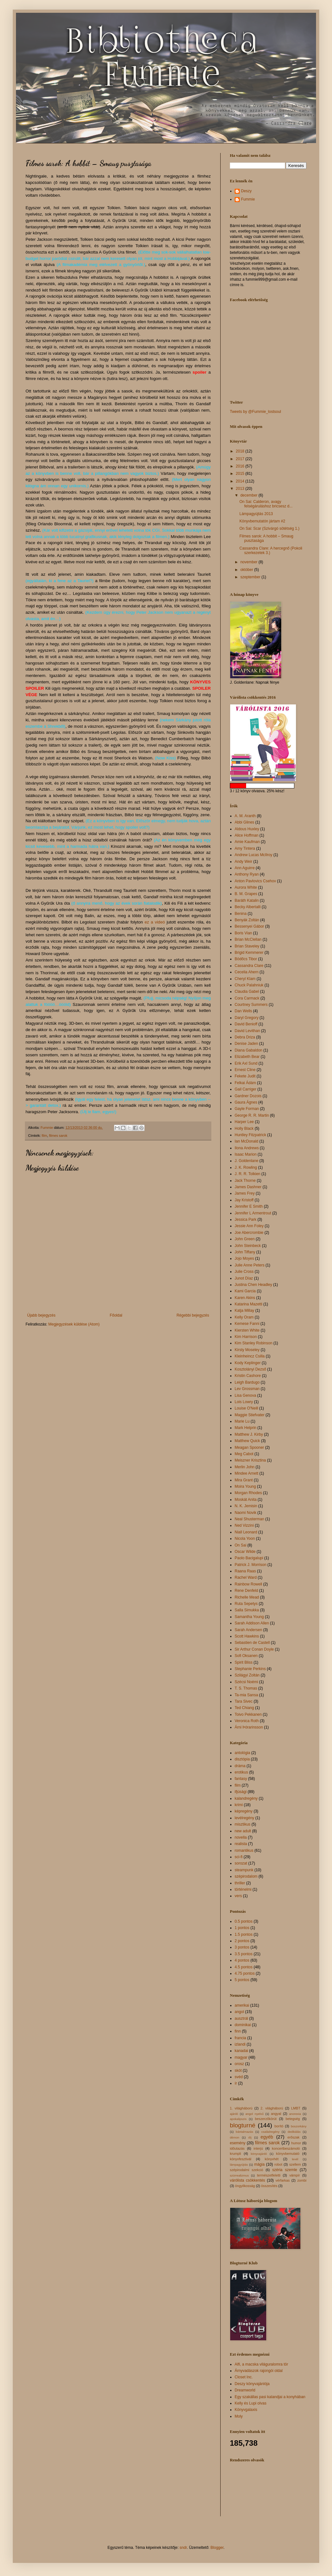 This screenshot has width=332, height=2576. Describe the element at coordinates (241, 2057) in the screenshot. I see `magyar` at that location.